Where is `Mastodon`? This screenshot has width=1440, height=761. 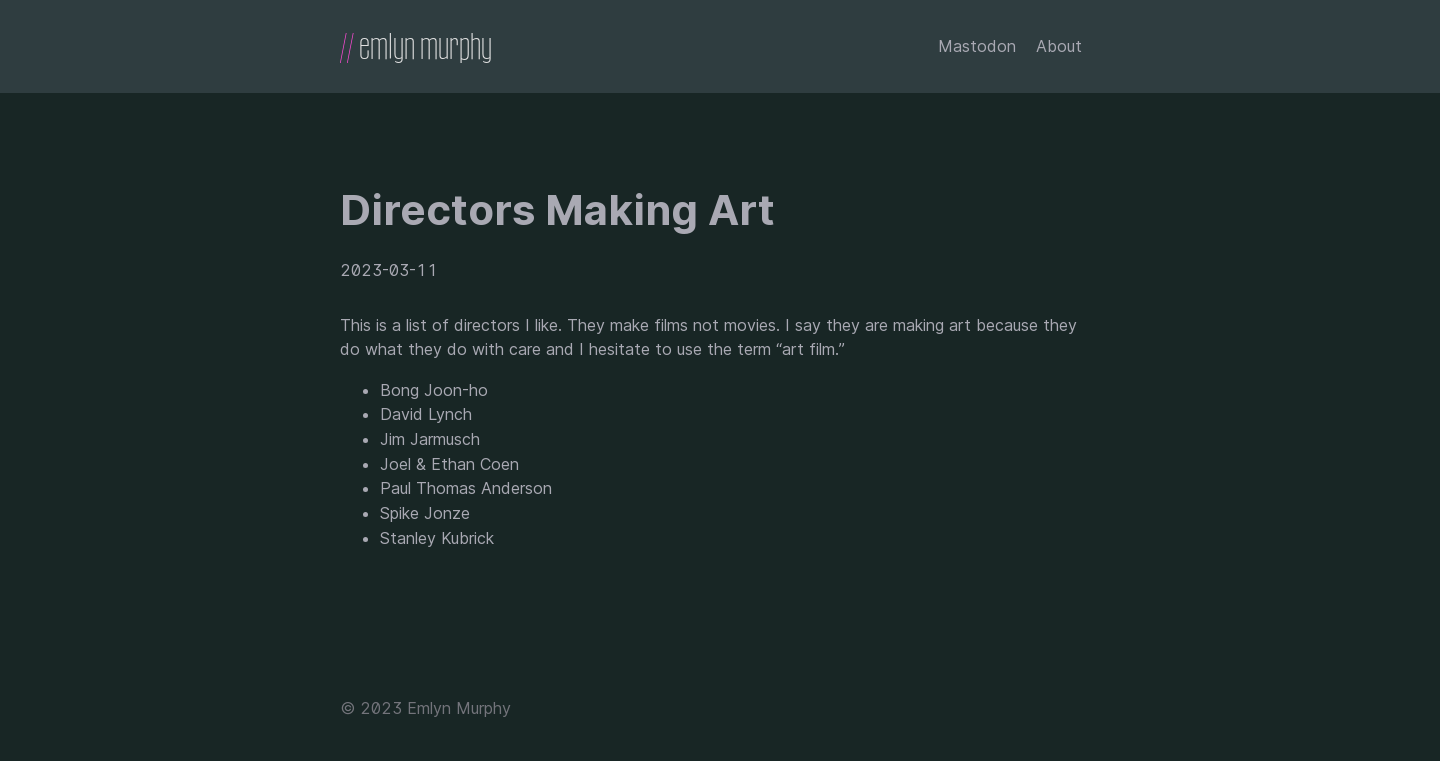
Mastodon is located at coordinates (977, 46).